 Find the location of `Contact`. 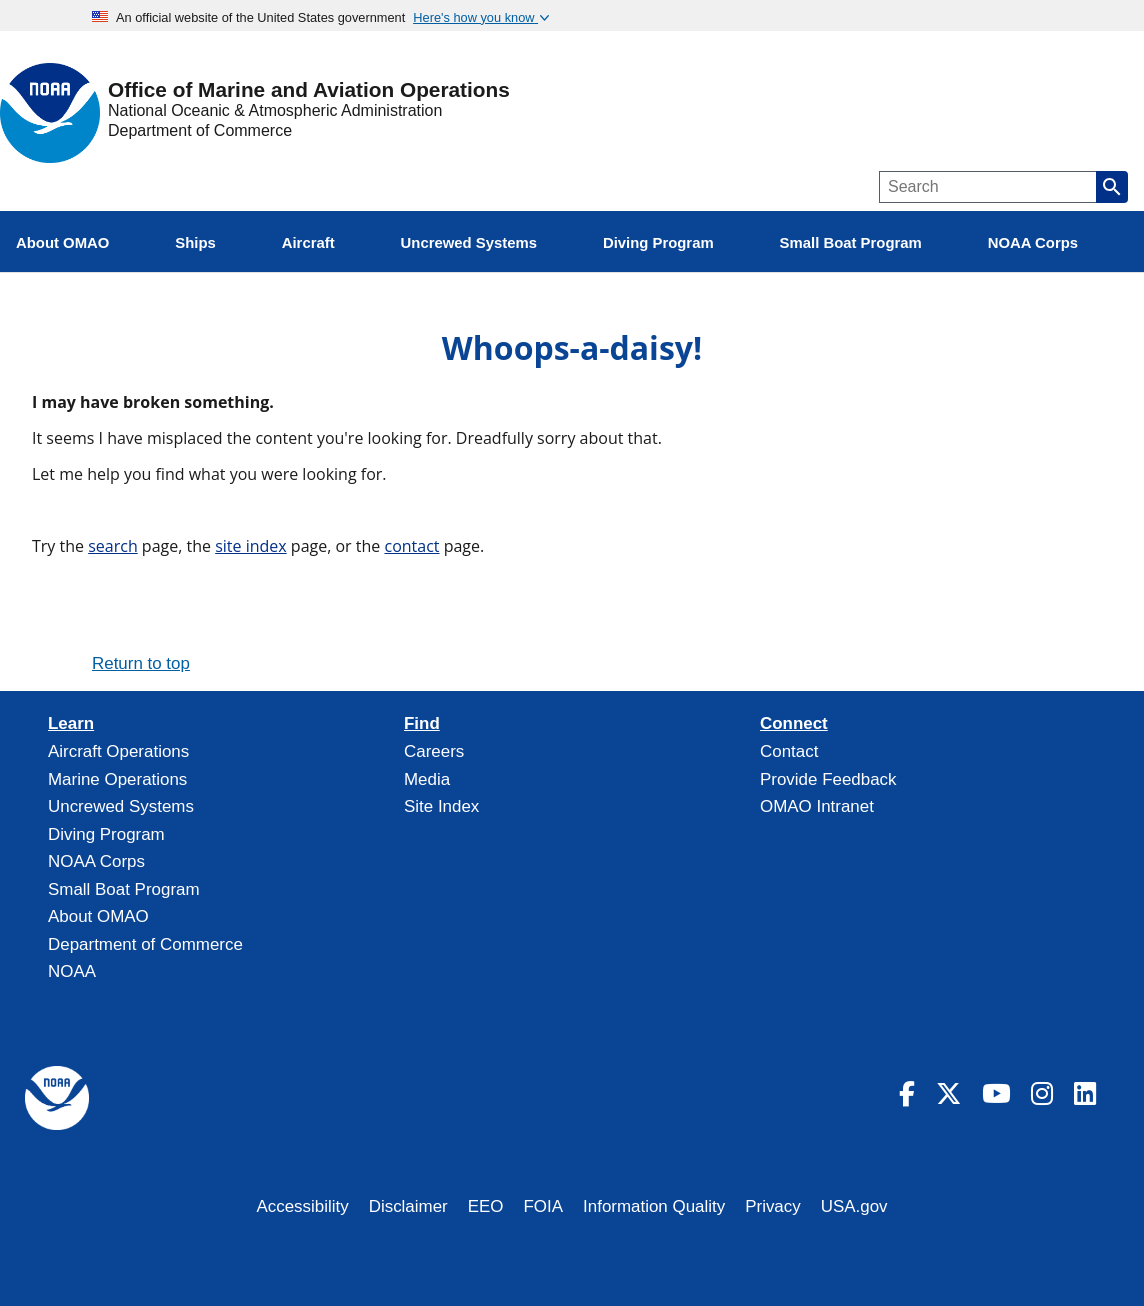

Contact is located at coordinates (789, 751).